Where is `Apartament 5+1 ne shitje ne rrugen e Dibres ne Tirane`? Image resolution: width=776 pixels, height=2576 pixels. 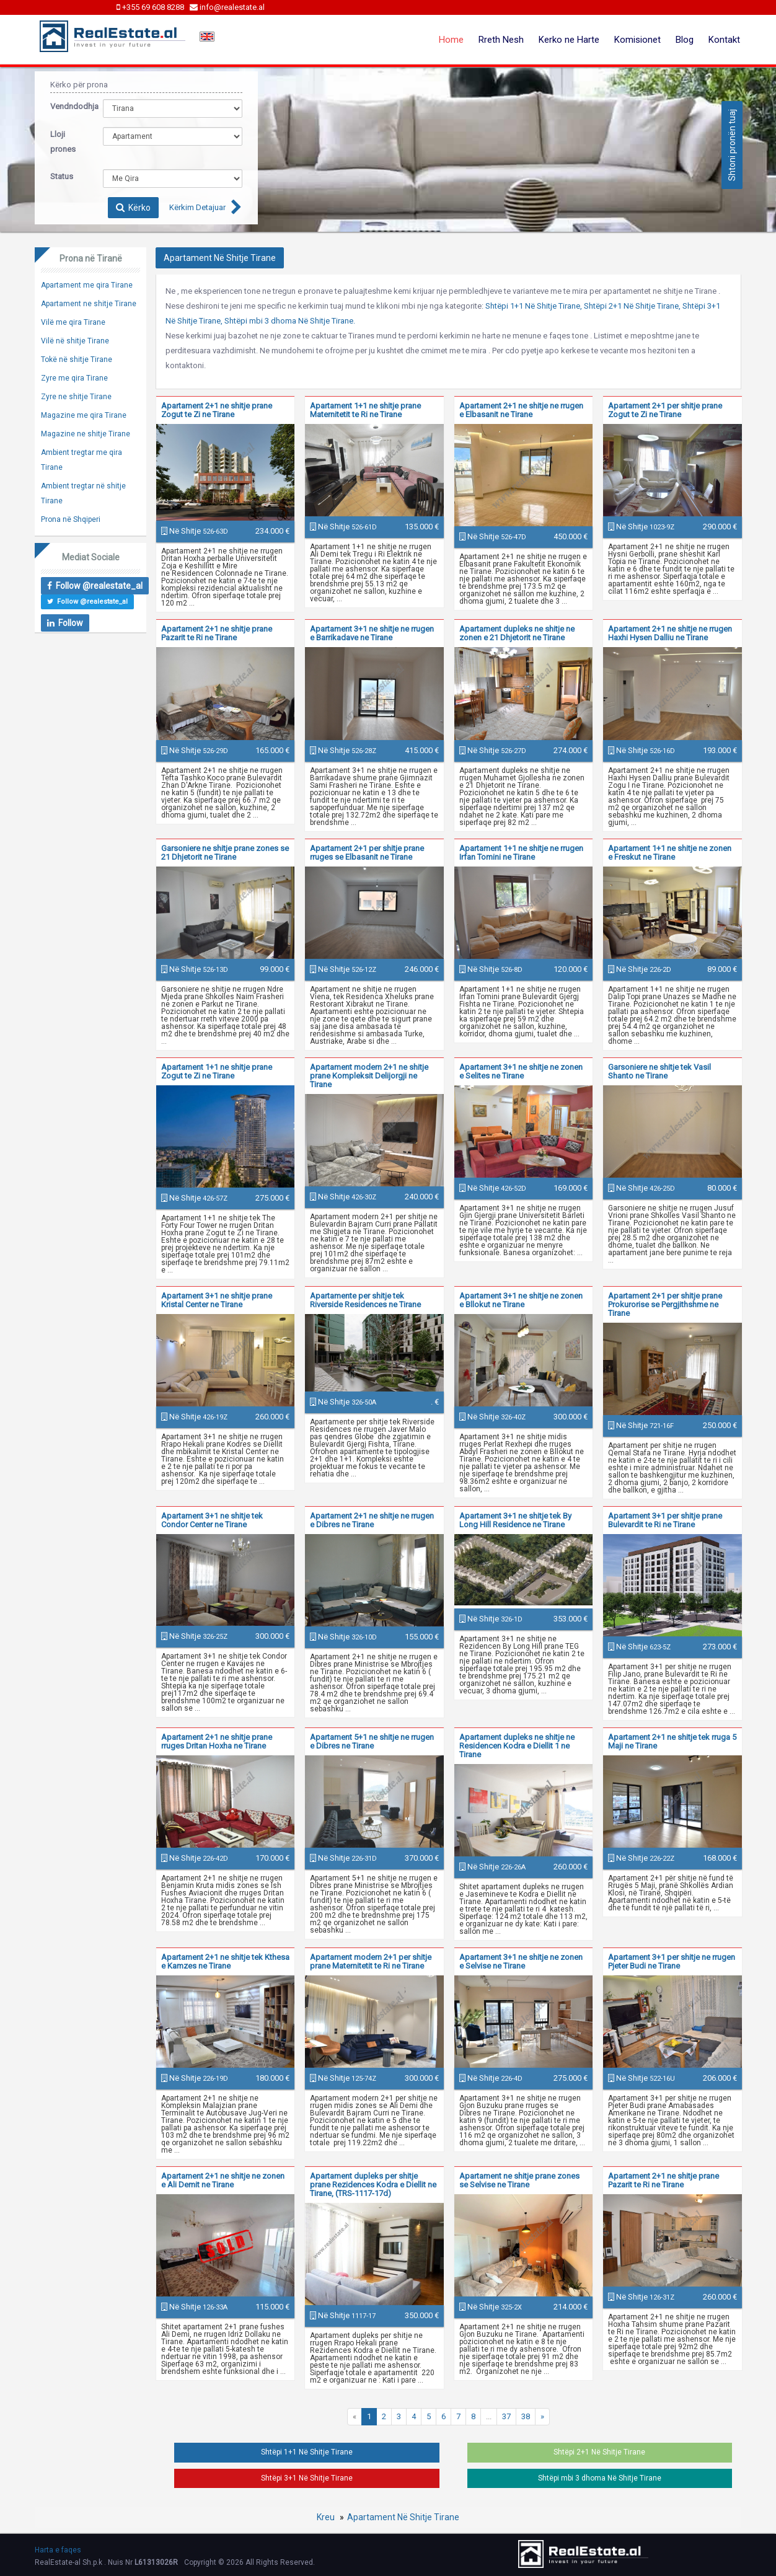 Apartament 5+1 ne shitje ne rrugen e Dibres ne Tirane is located at coordinates (372, 1741).